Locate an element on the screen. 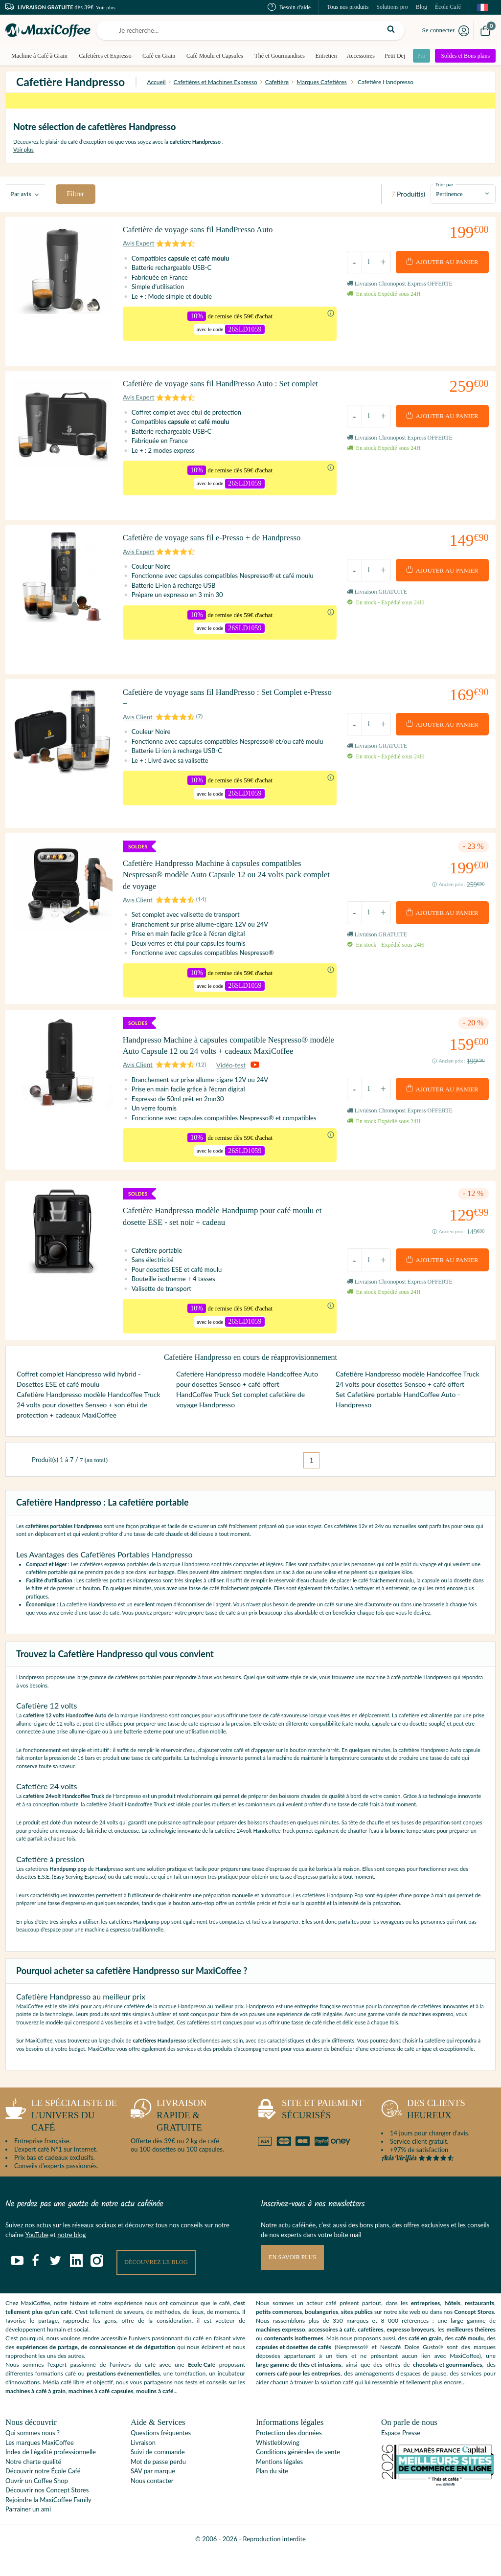 The height and width of the screenshot is (2576, 501). Cafetière Handpresso Machine à capsules compatibles Nespresso® modèle Auto Capsule 12 ou 24 volts pack complet de voyage is located at coordinates (221, 862).